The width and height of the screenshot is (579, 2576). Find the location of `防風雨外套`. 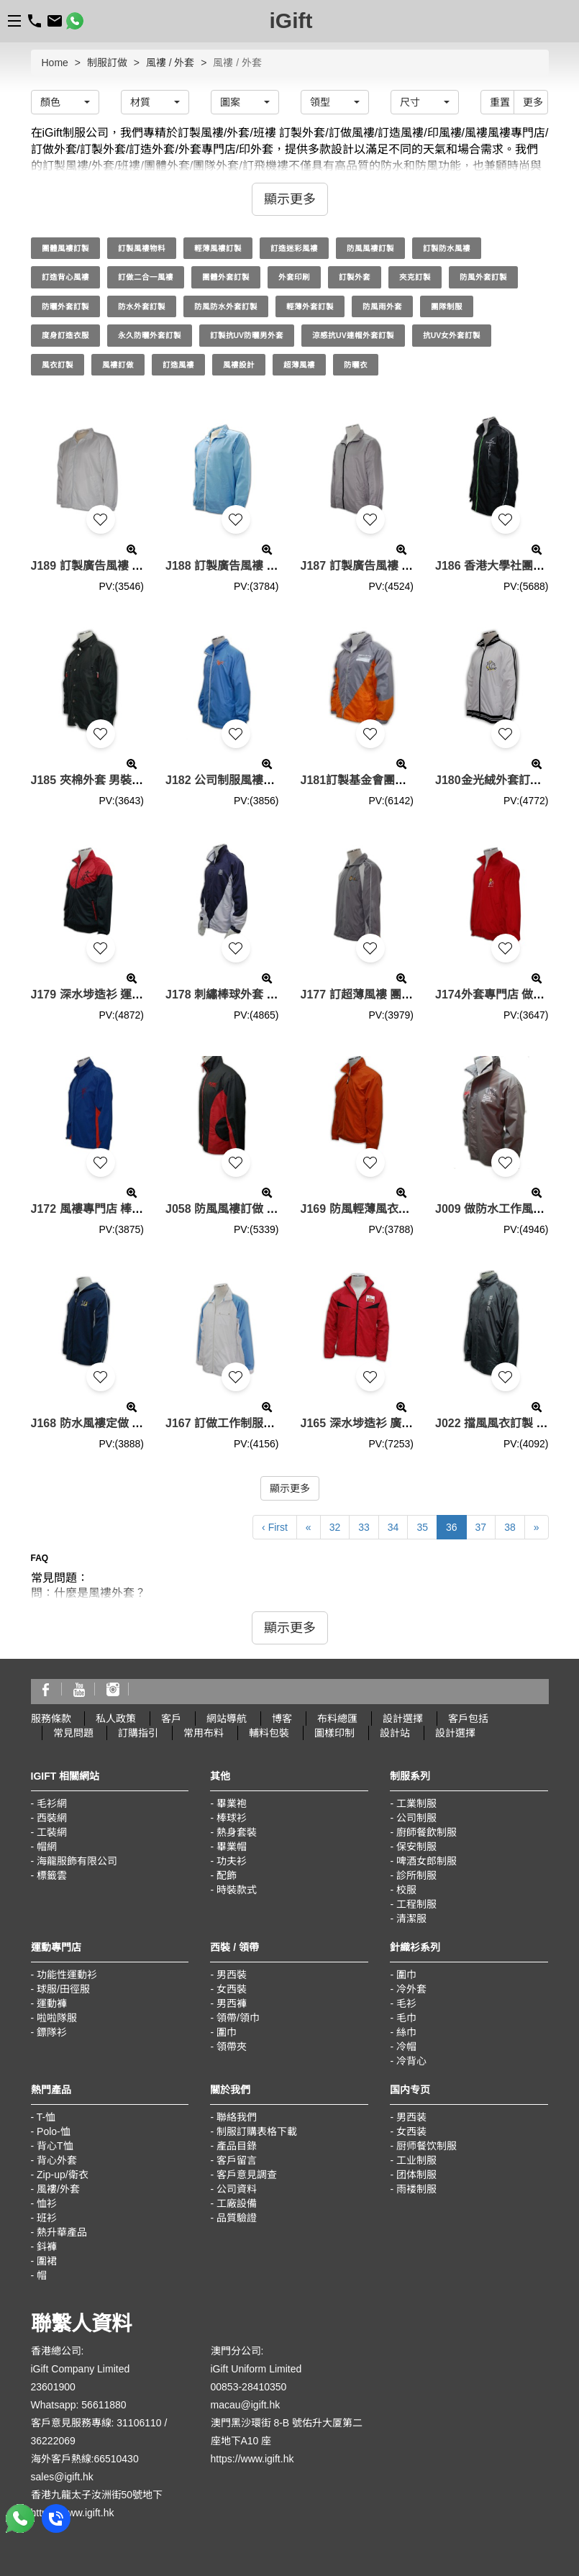

防風雨外套 is located at coordinates (382, 306).